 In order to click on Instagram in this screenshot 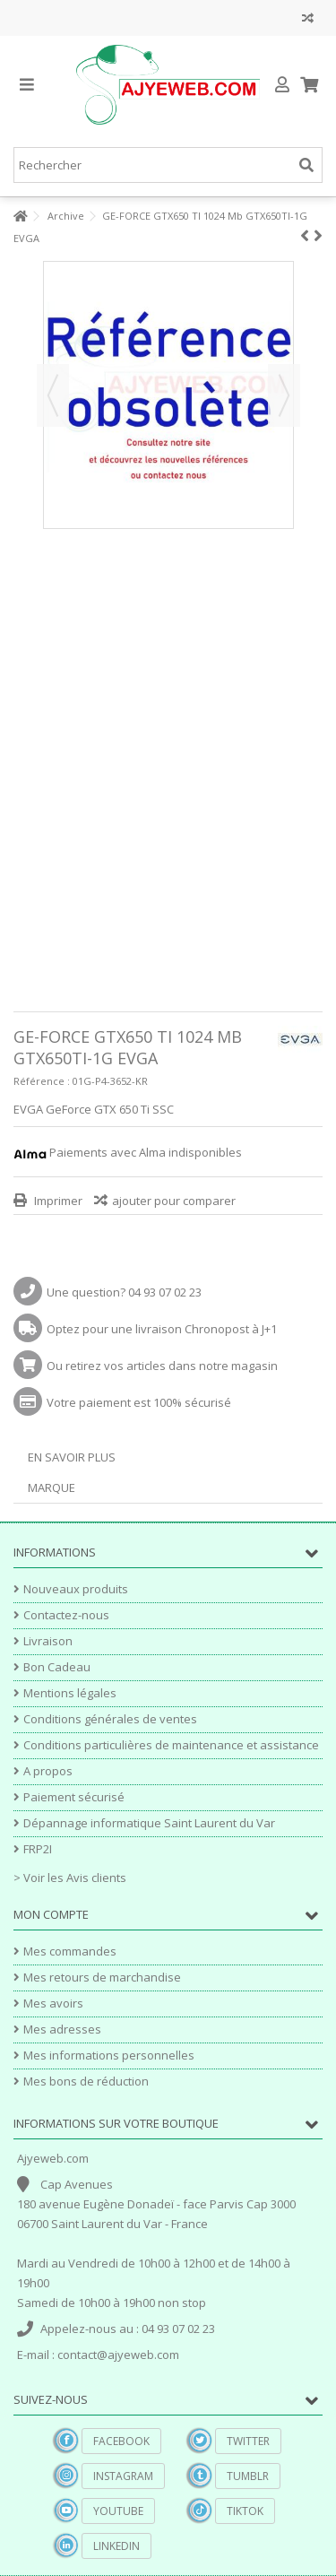, I will do `click(123, 2476)`.